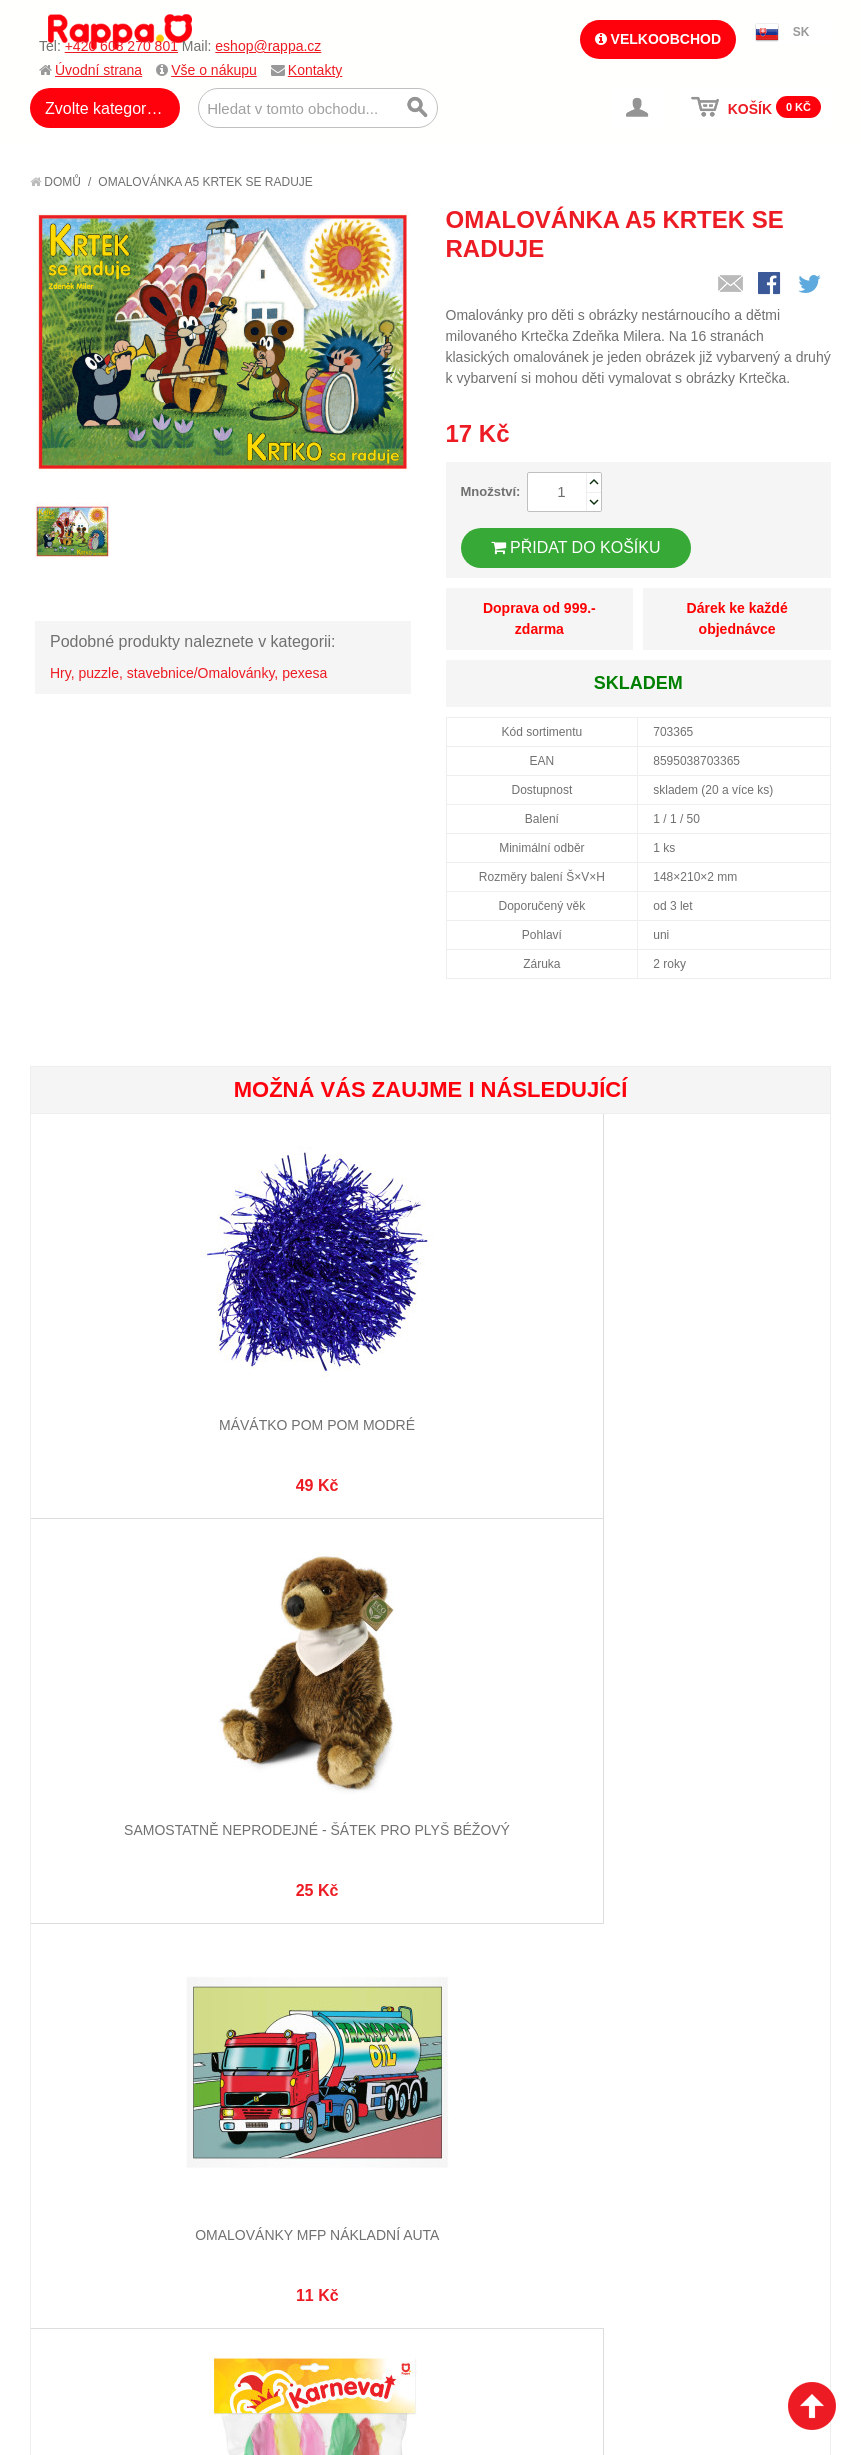 Image resolution: width=861 pixels, height=2455 pixels. What do you see at coordinates (98, 70) in the screenshot?
I see `Úvodní strana` at bounding box center [98, 70].